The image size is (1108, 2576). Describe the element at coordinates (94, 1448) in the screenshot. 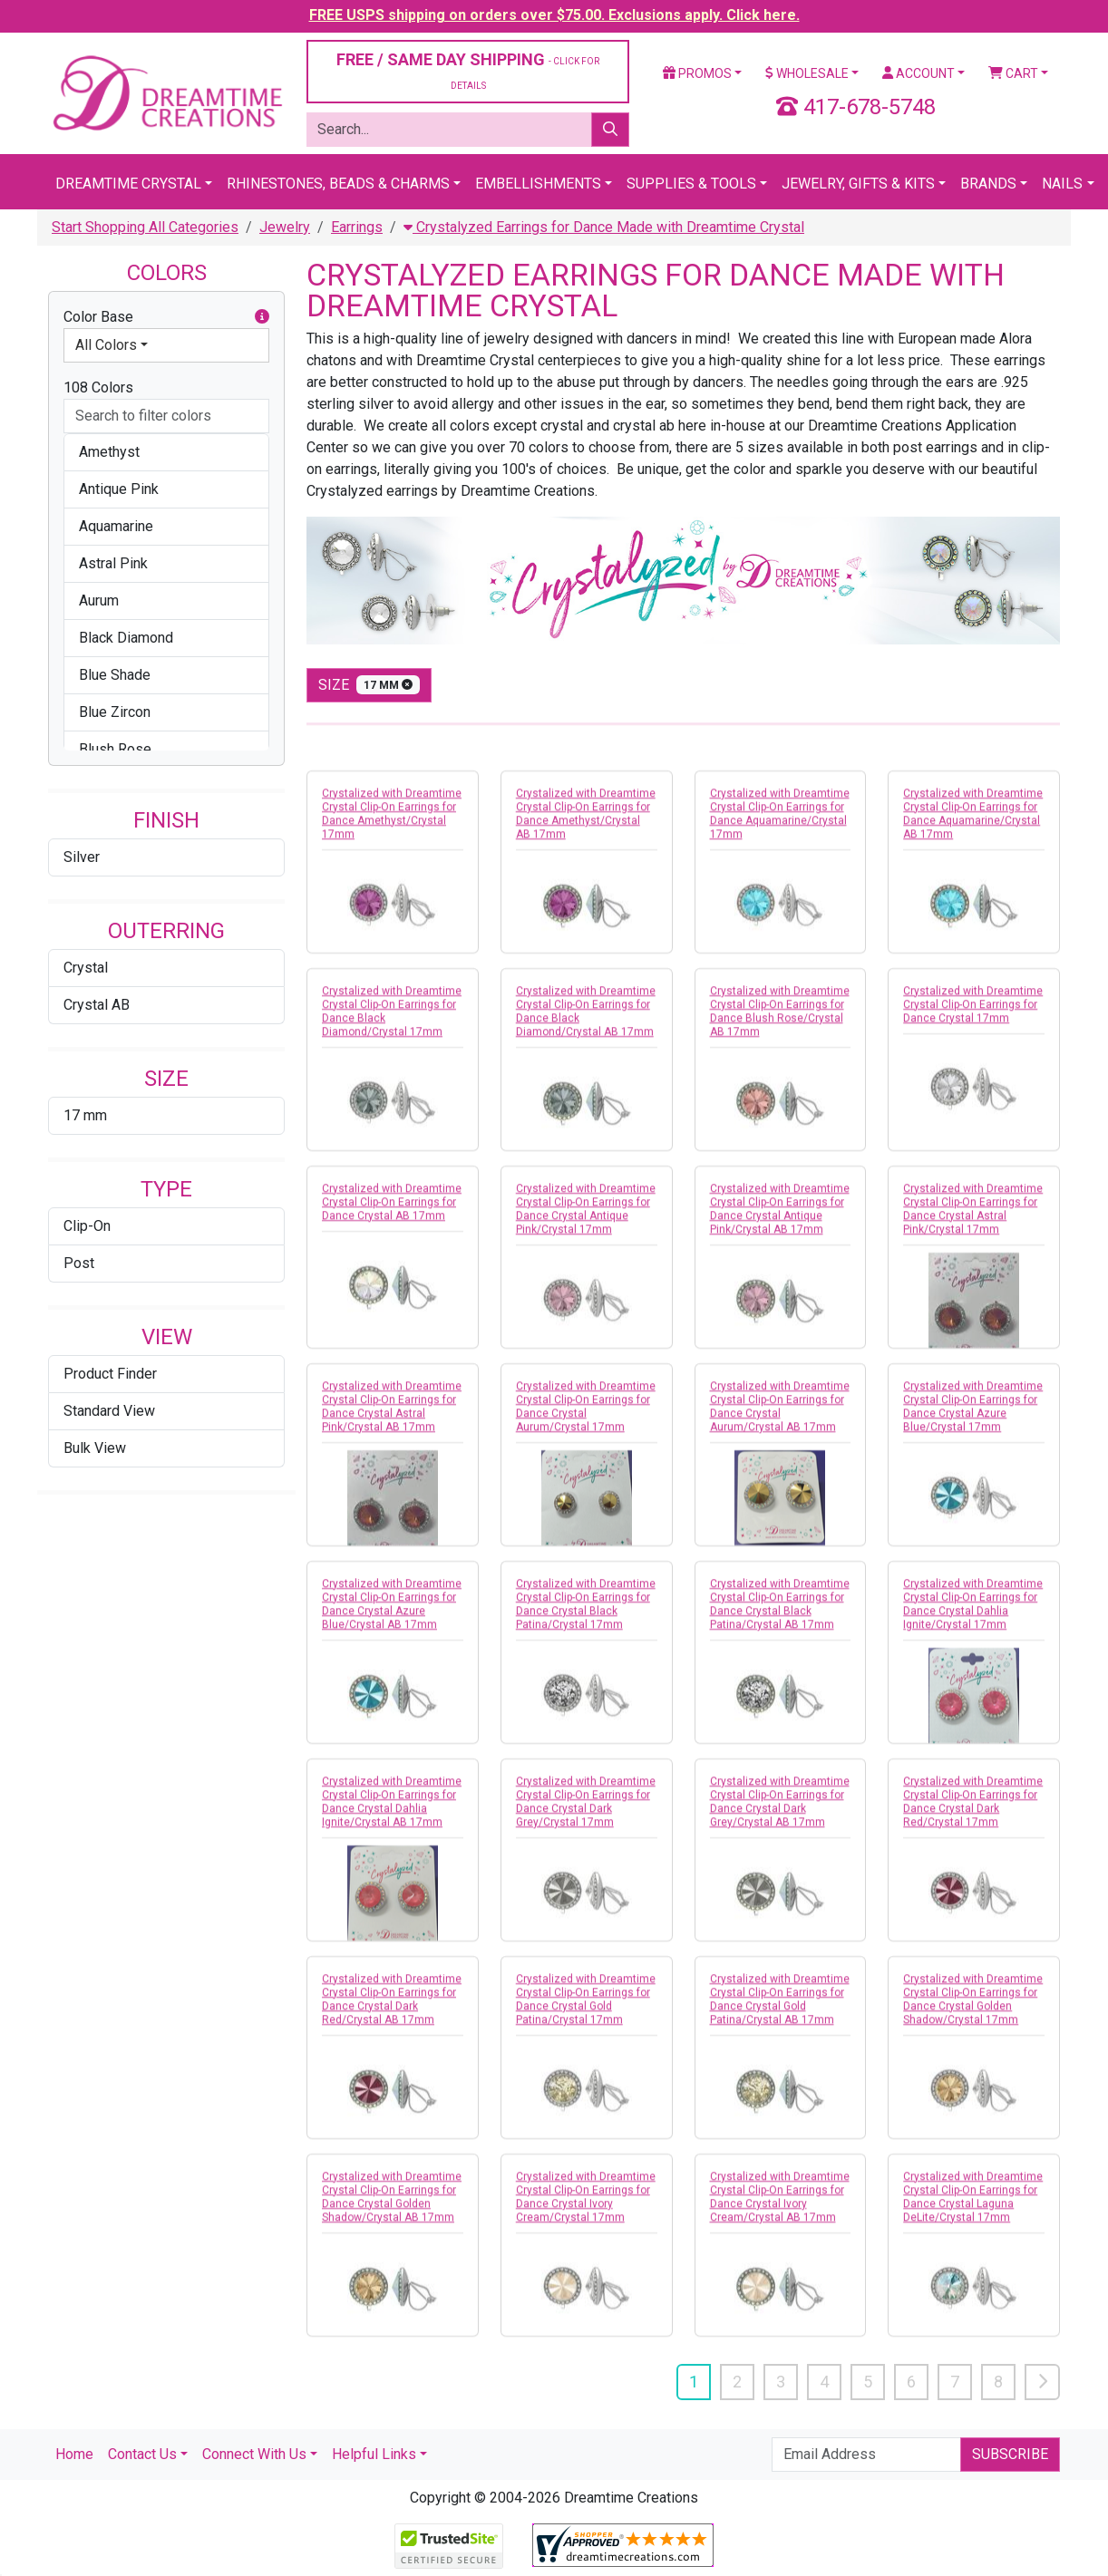

I see `Bulk View` at that location.